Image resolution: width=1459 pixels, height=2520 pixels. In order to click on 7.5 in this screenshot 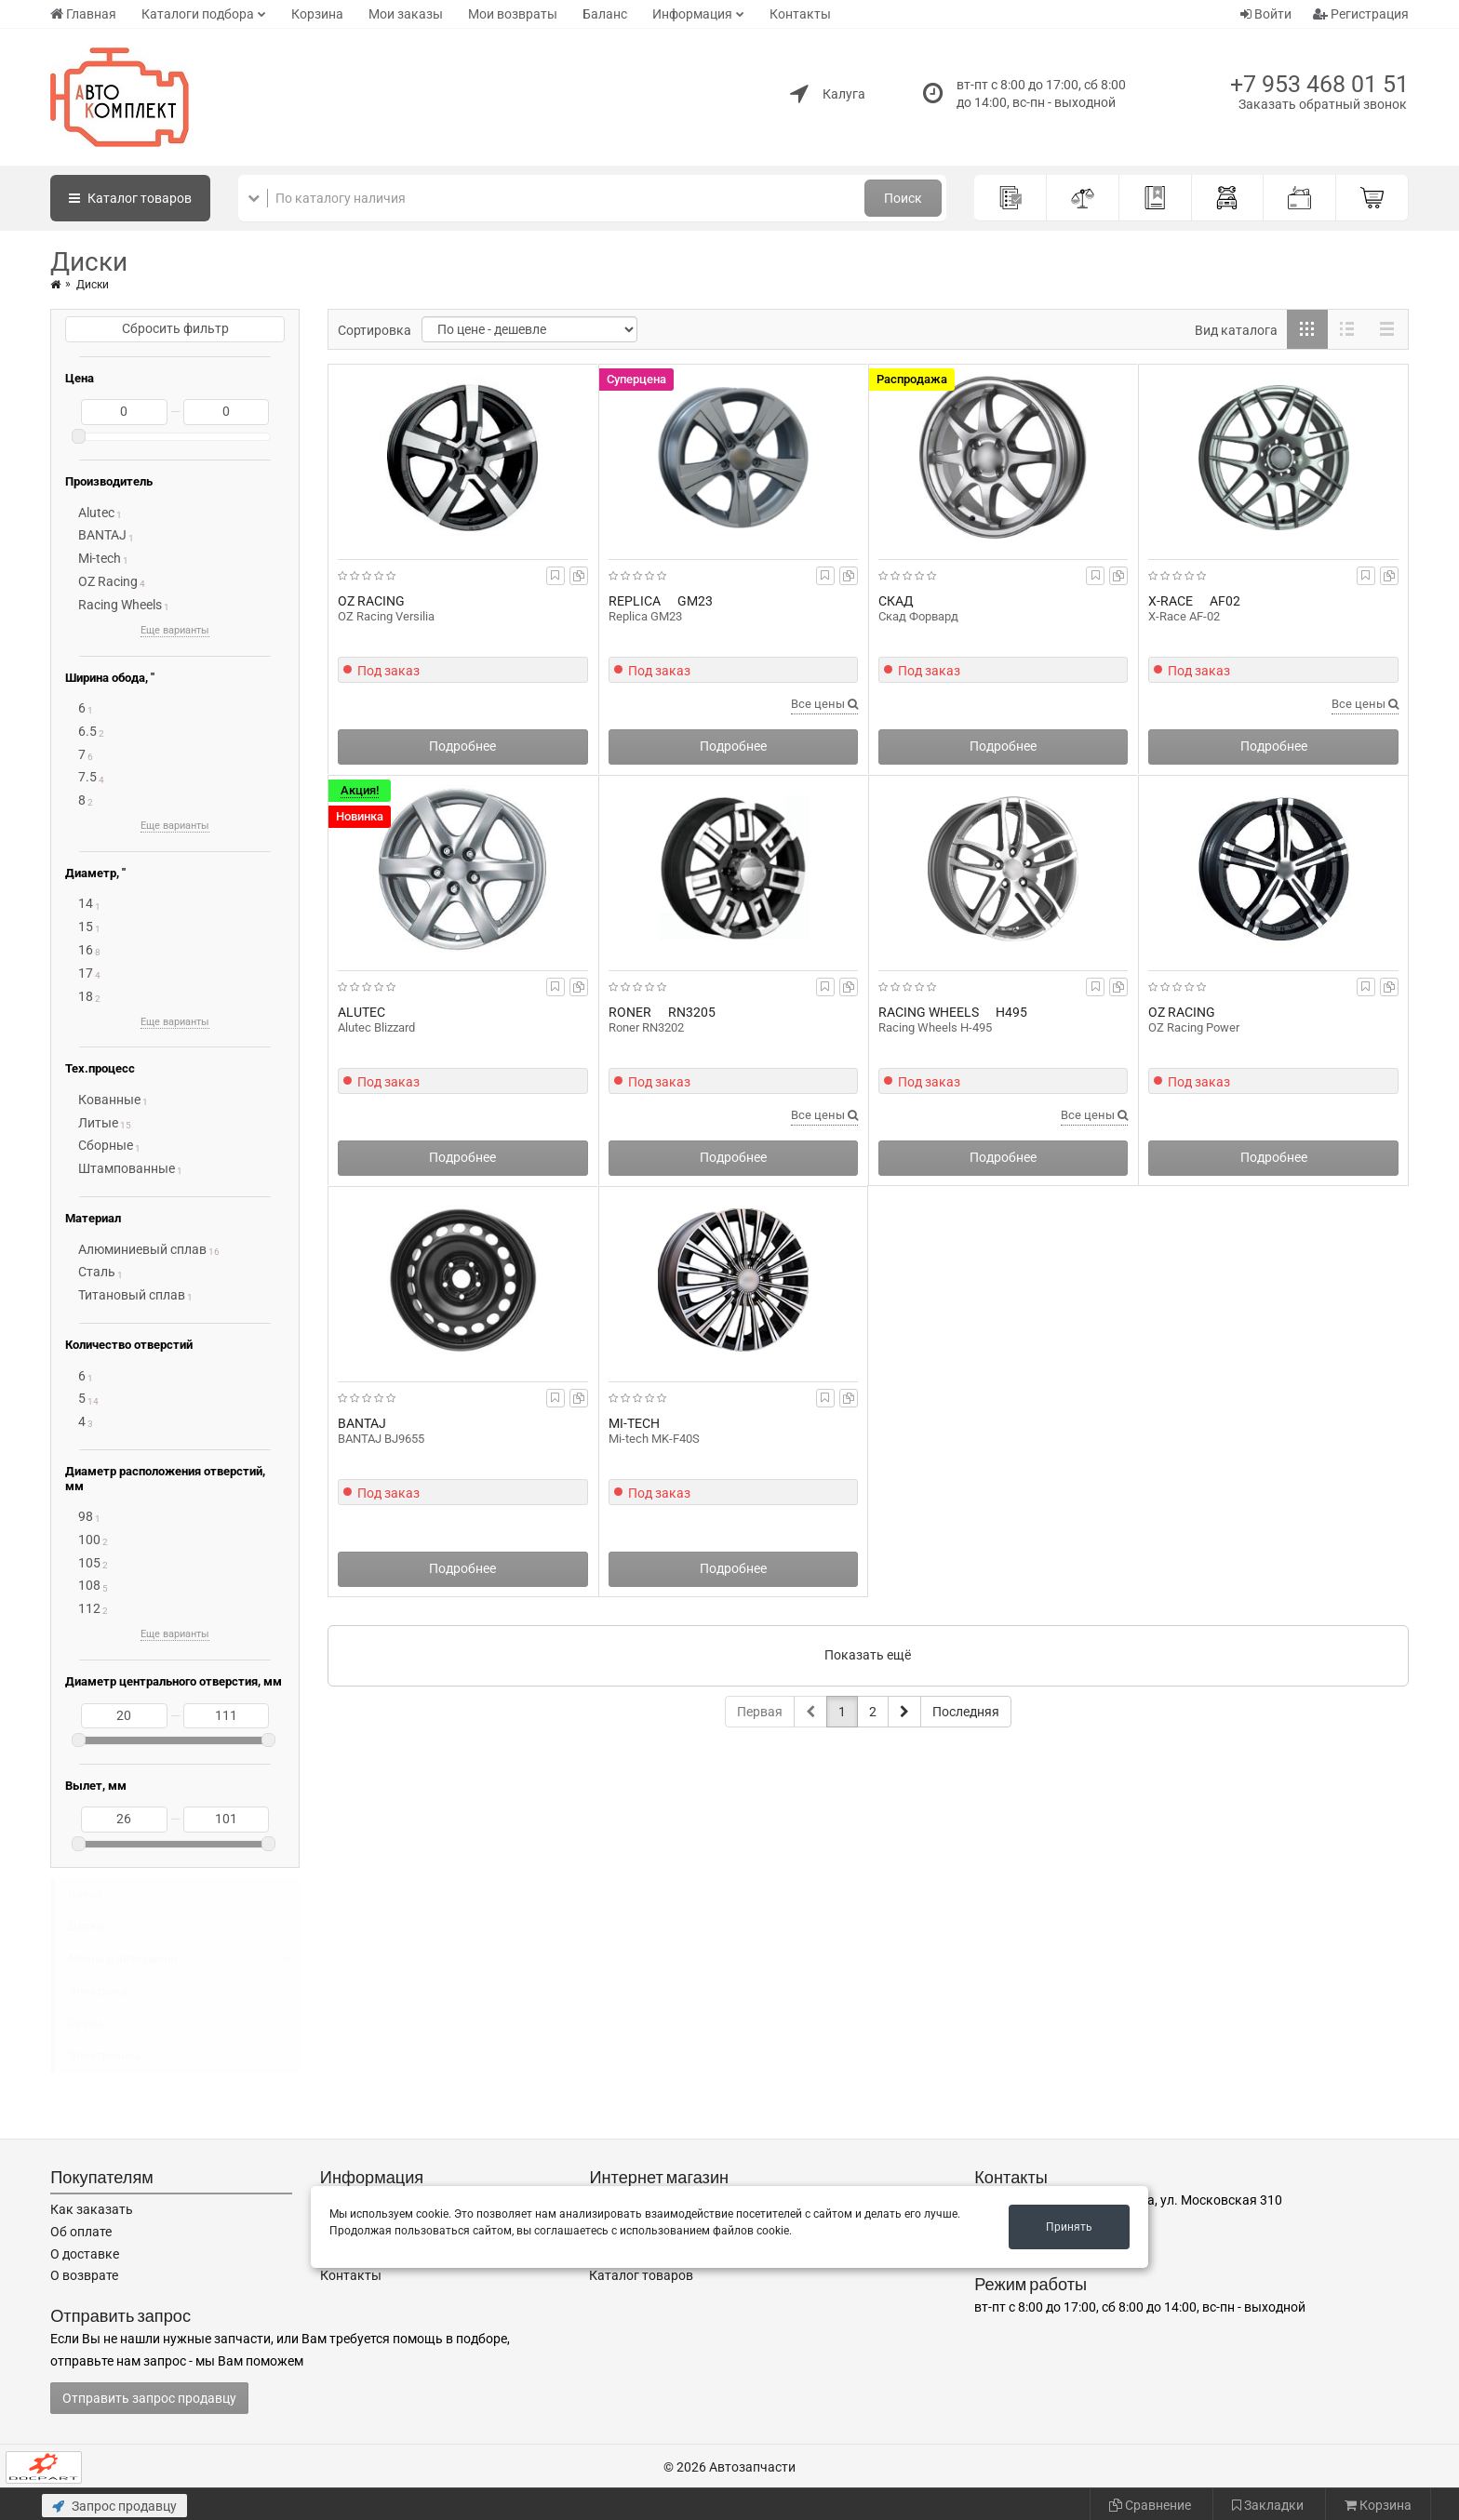, I will do `click(87, 776)`.